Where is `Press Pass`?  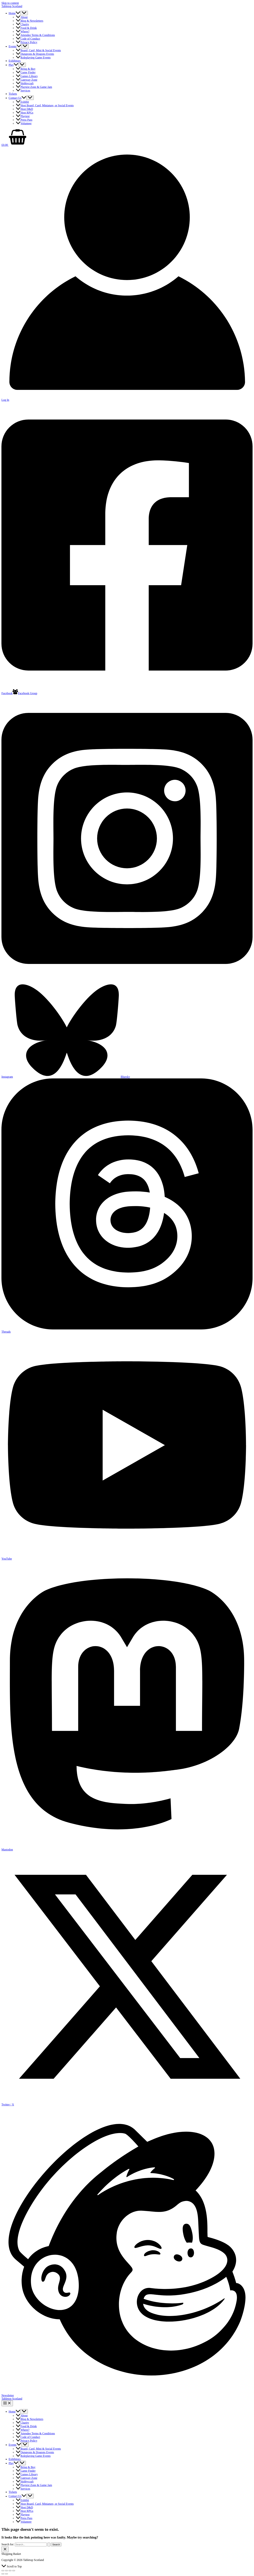
Press Pass is located at coordinates (24, 119).